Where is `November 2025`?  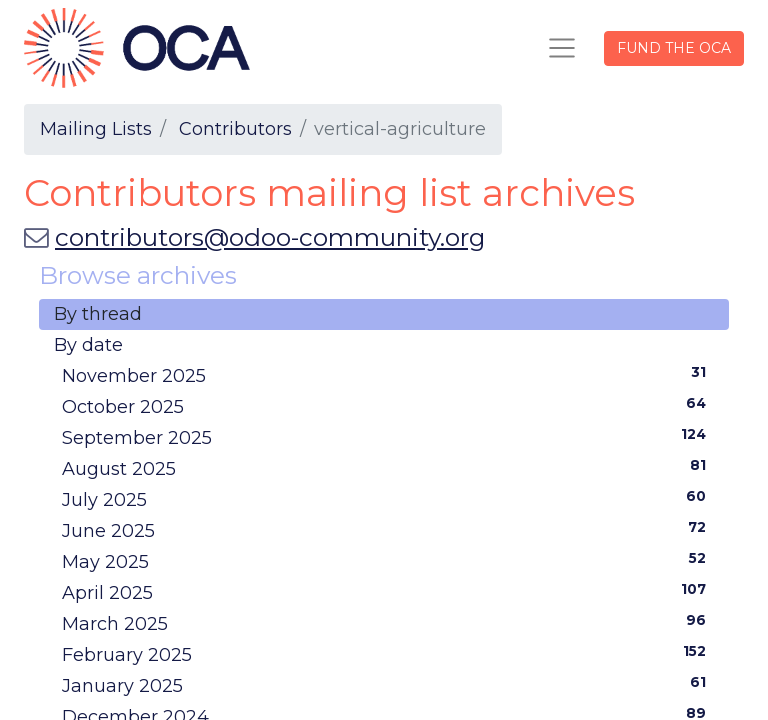 November 2025 is located at coordinates (388, 375).